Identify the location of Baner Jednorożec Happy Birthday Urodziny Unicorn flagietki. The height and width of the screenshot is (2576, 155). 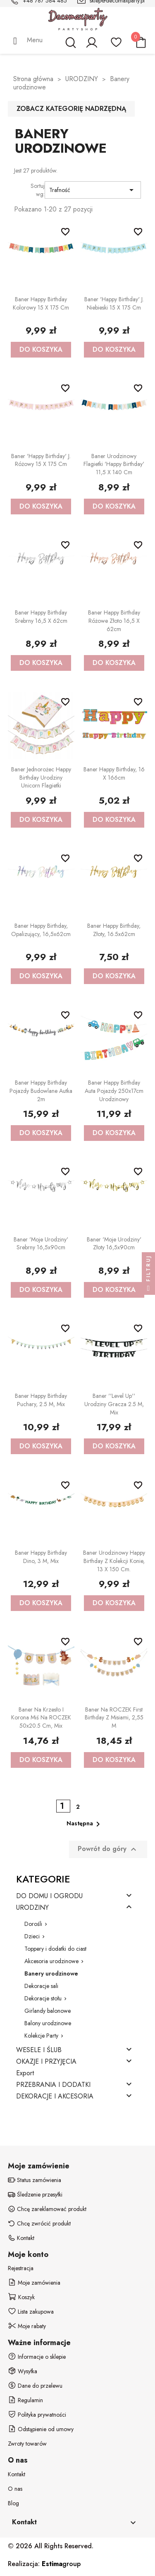
(41, 777).